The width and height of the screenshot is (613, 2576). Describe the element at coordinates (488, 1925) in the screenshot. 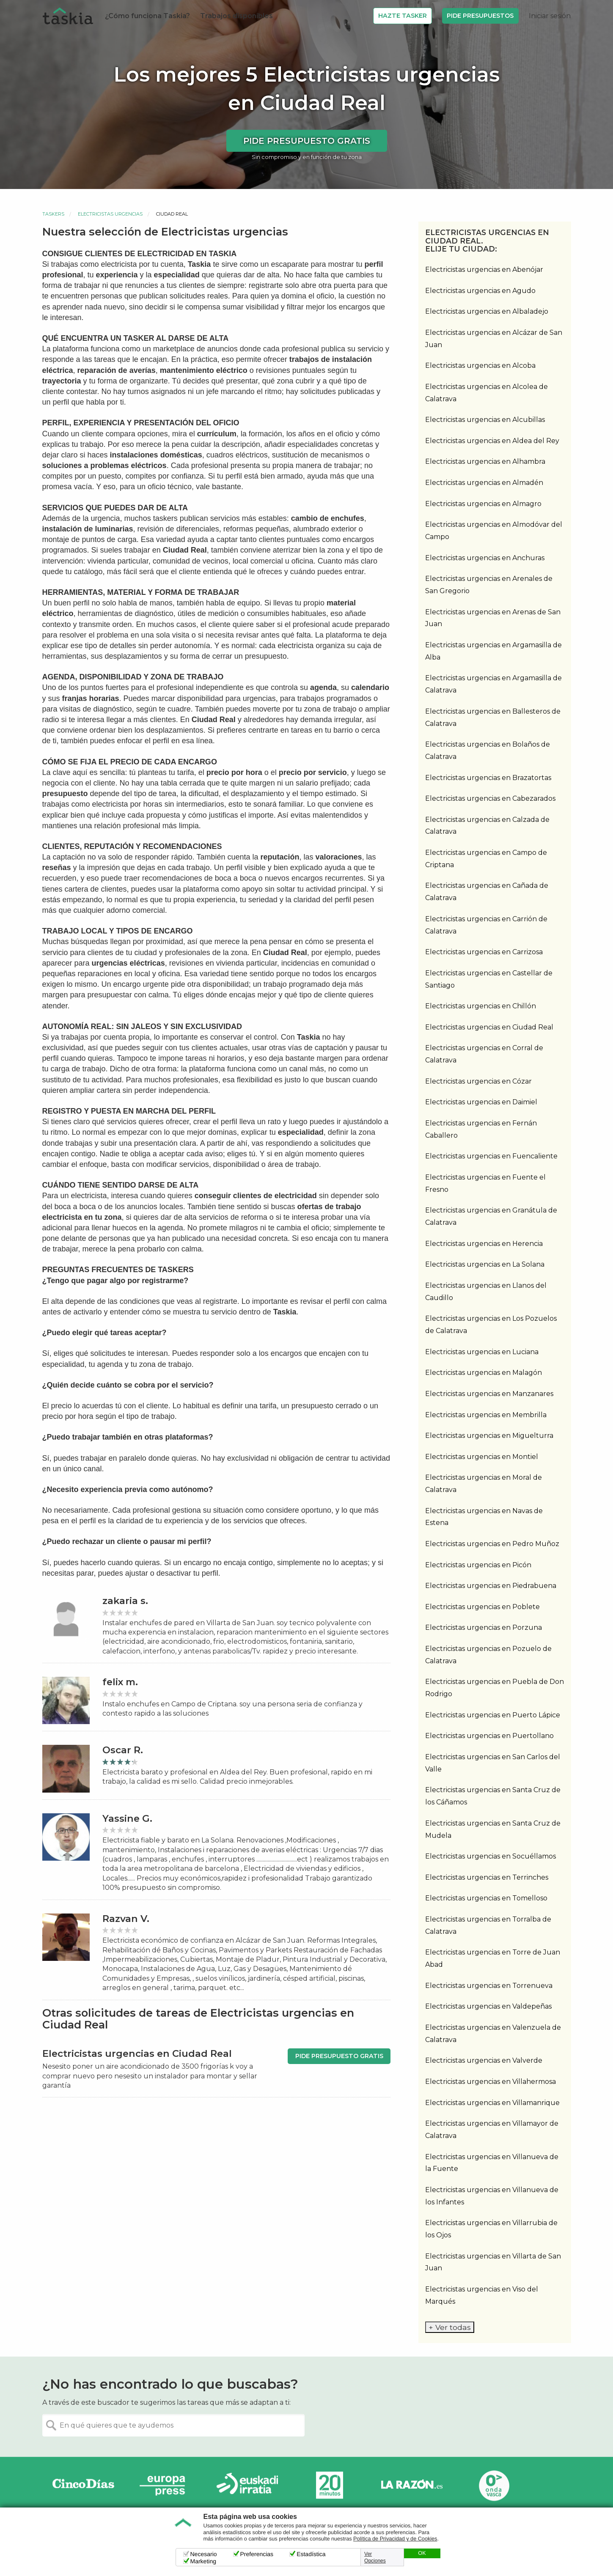

I see `Electricistas urgencias en Torralba de Calatrava` at that location.